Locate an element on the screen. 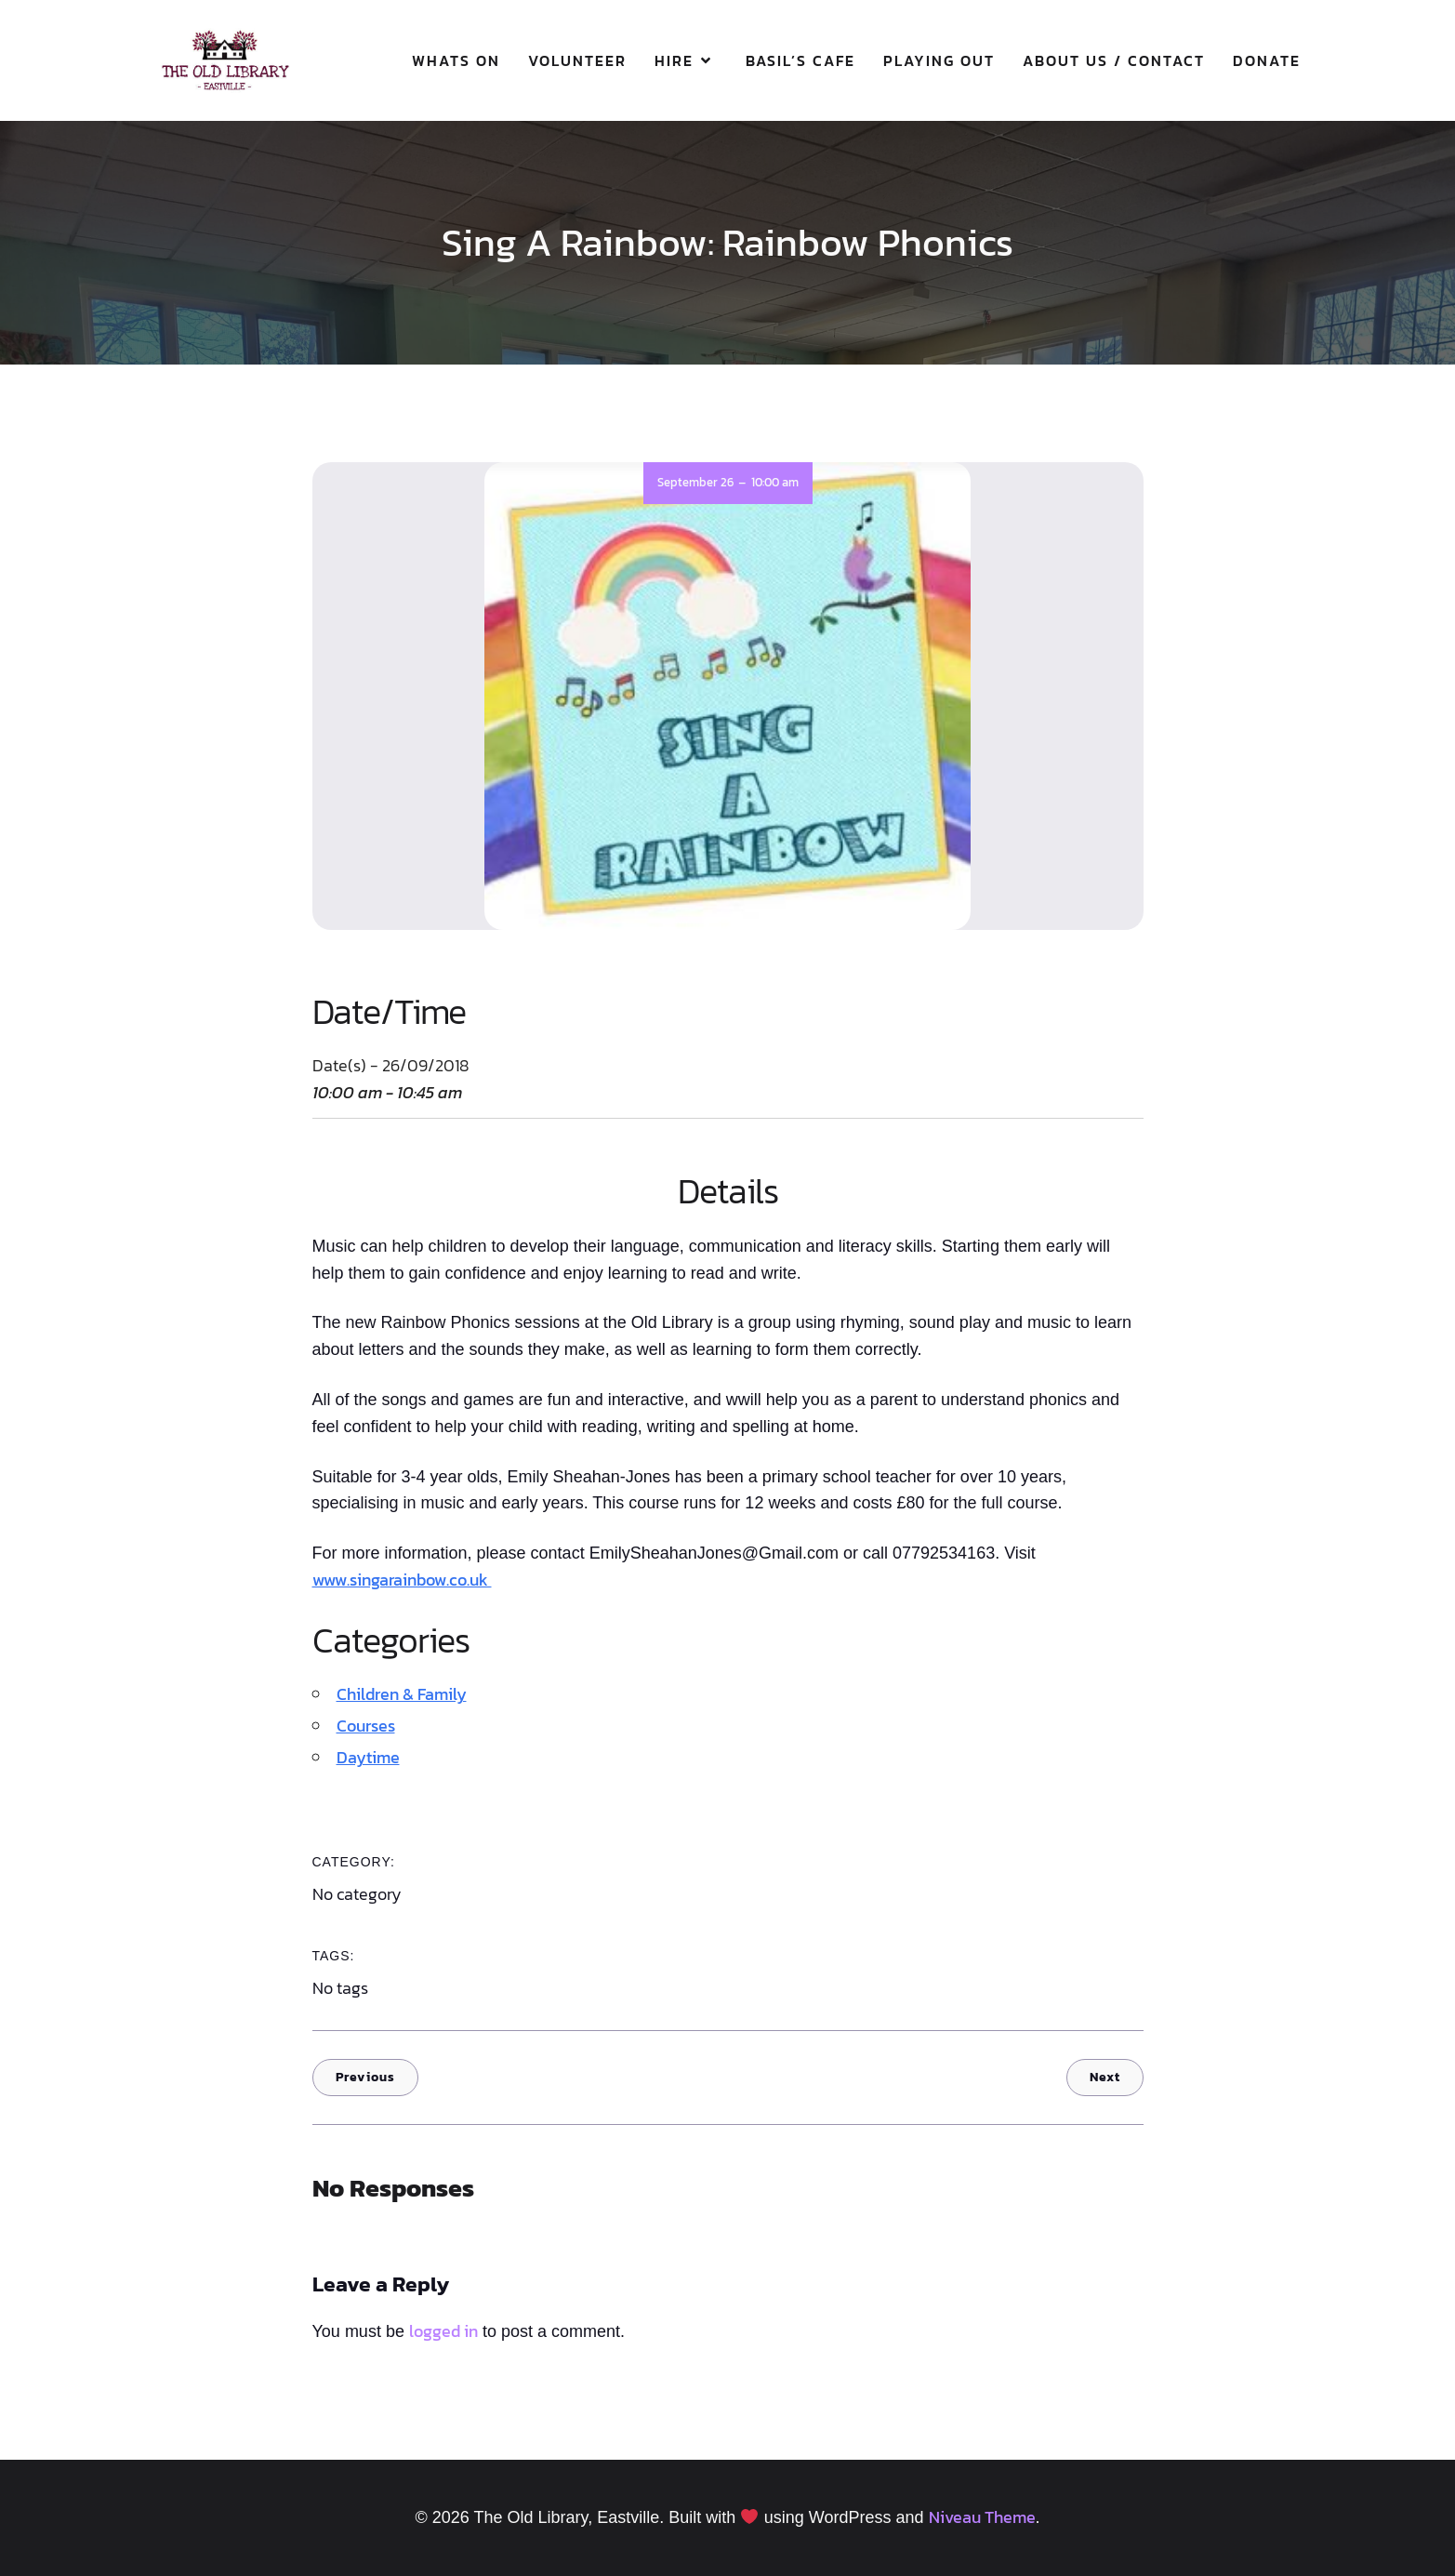 Image resolution: width=1455 pixels, height=2576 pixels. www.singarainbow.co.uk is located at coordinates (402, 1579).